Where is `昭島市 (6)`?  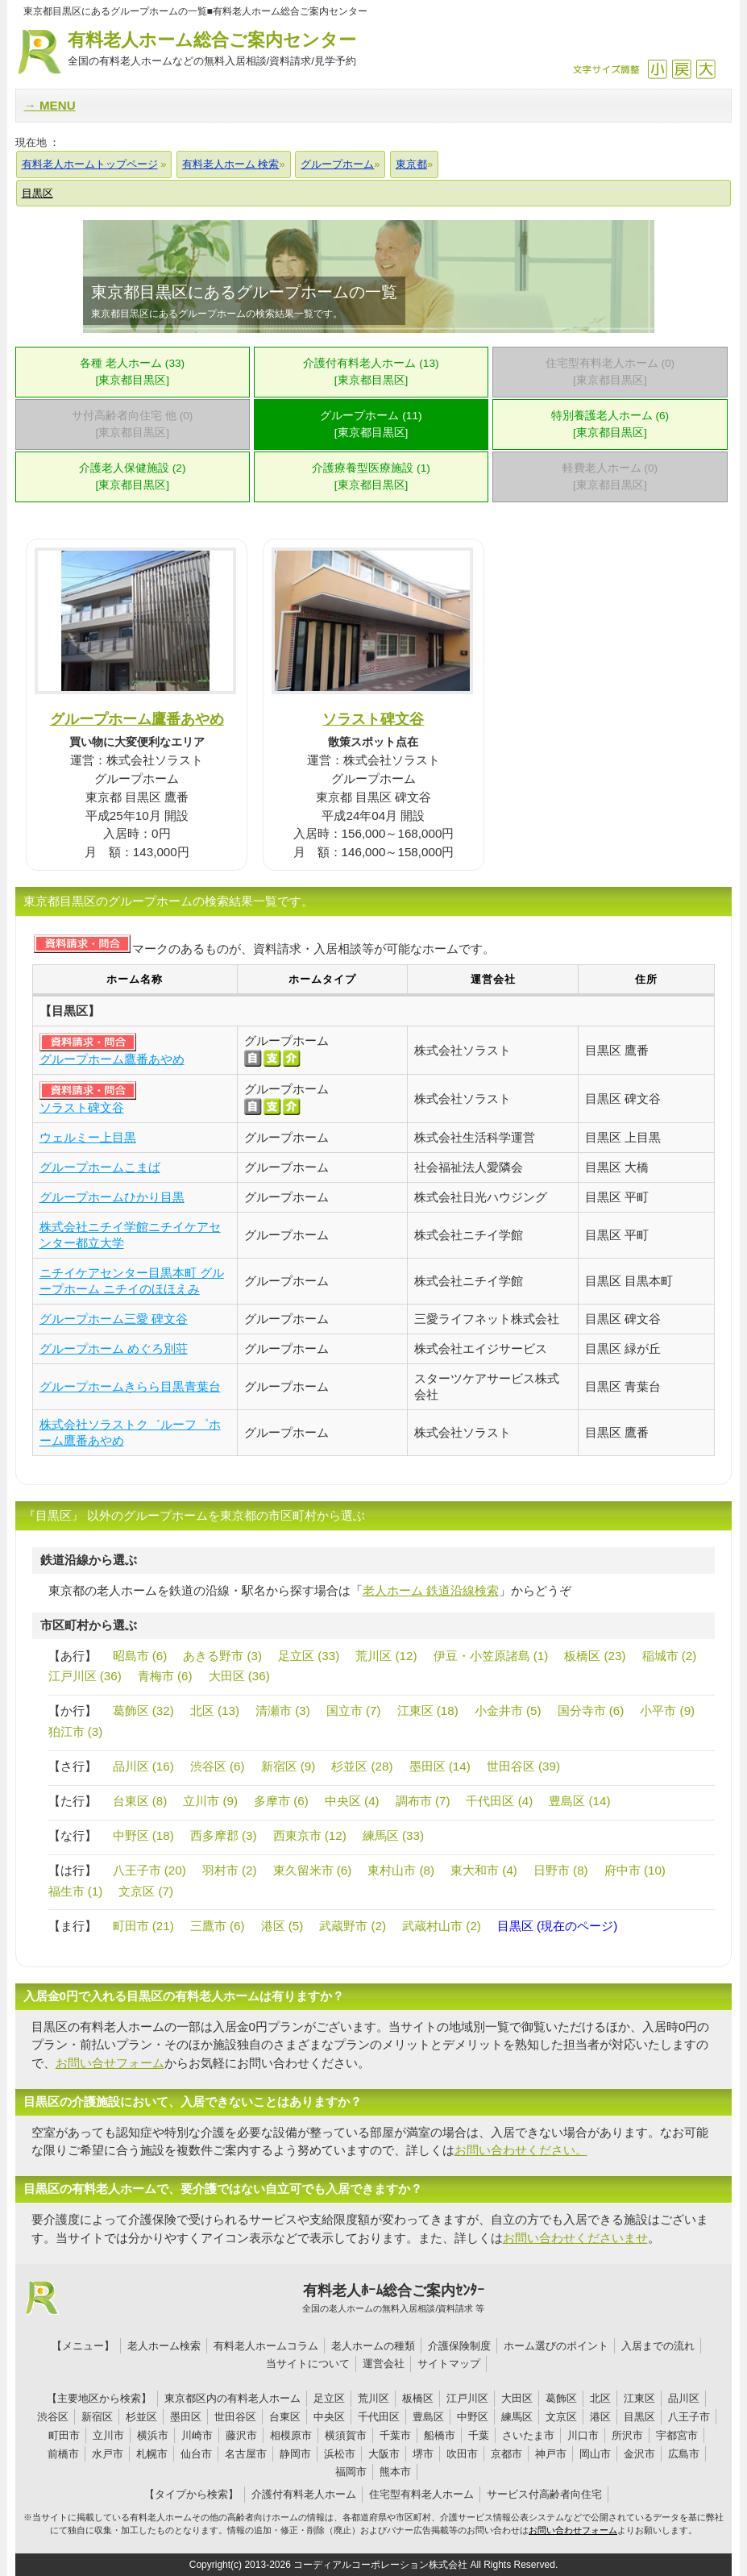 昭島市 (6) is located at coordinates (140, 1656).